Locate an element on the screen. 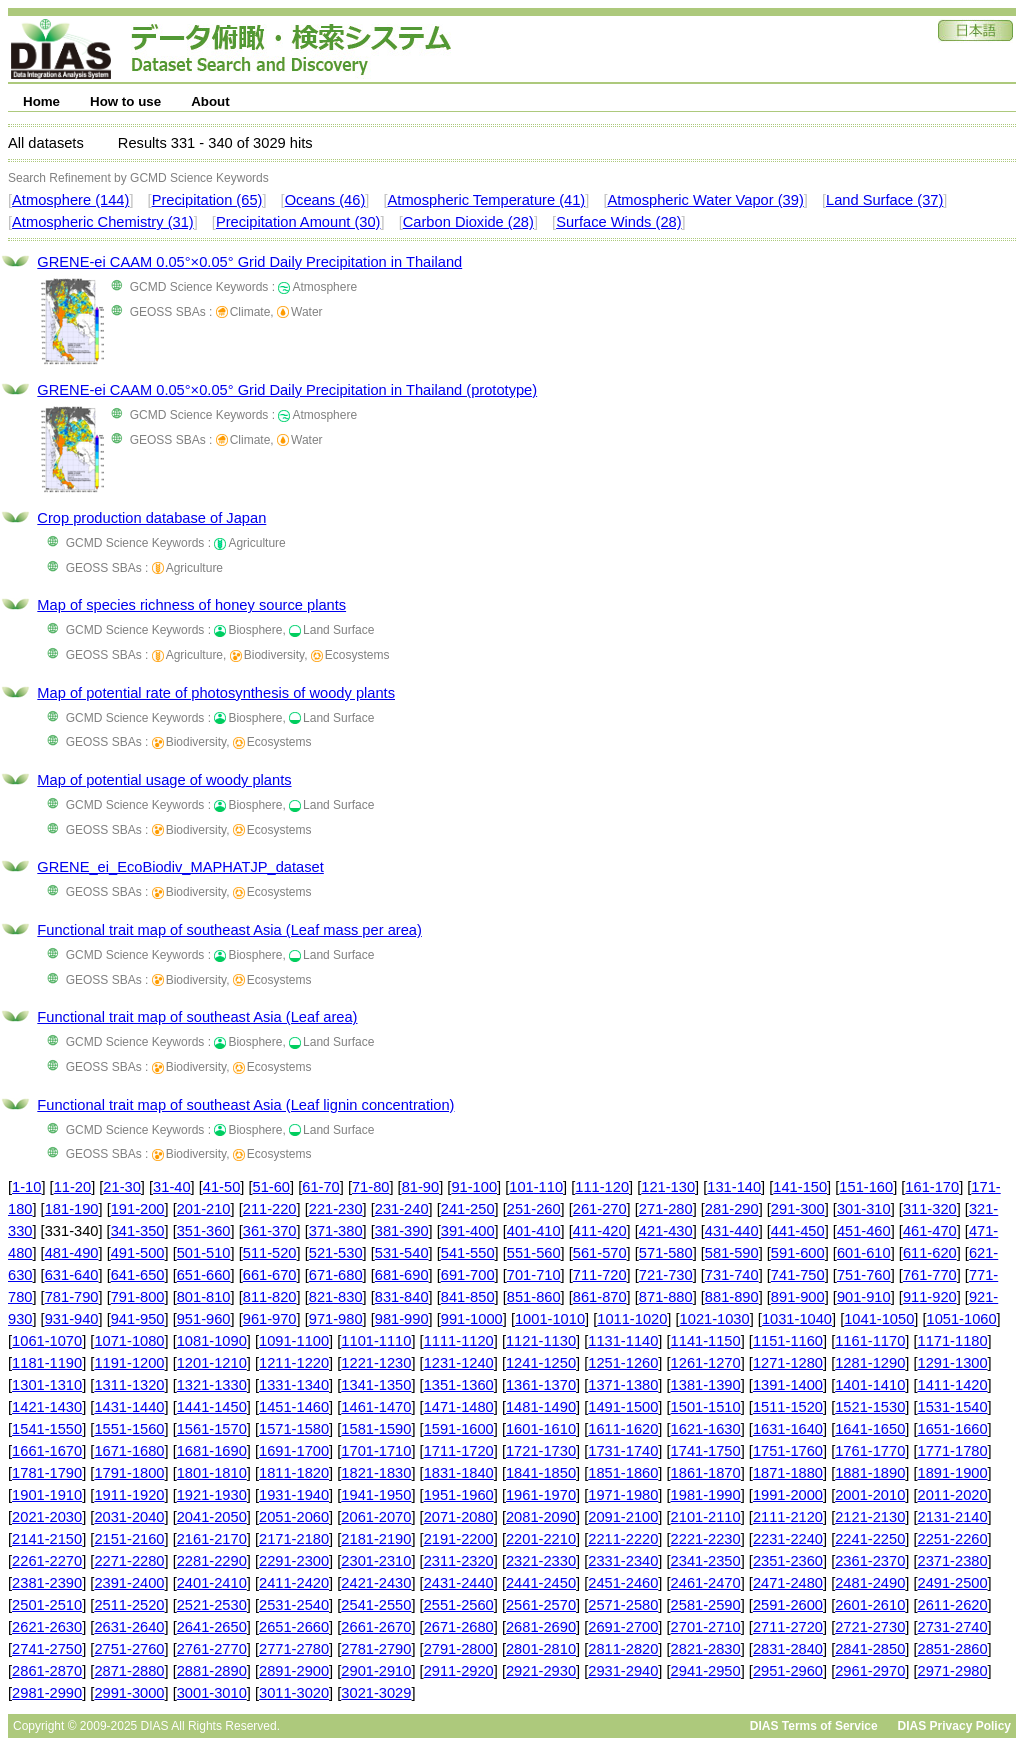  2611-2620 is located at coordinates (953, 1605).